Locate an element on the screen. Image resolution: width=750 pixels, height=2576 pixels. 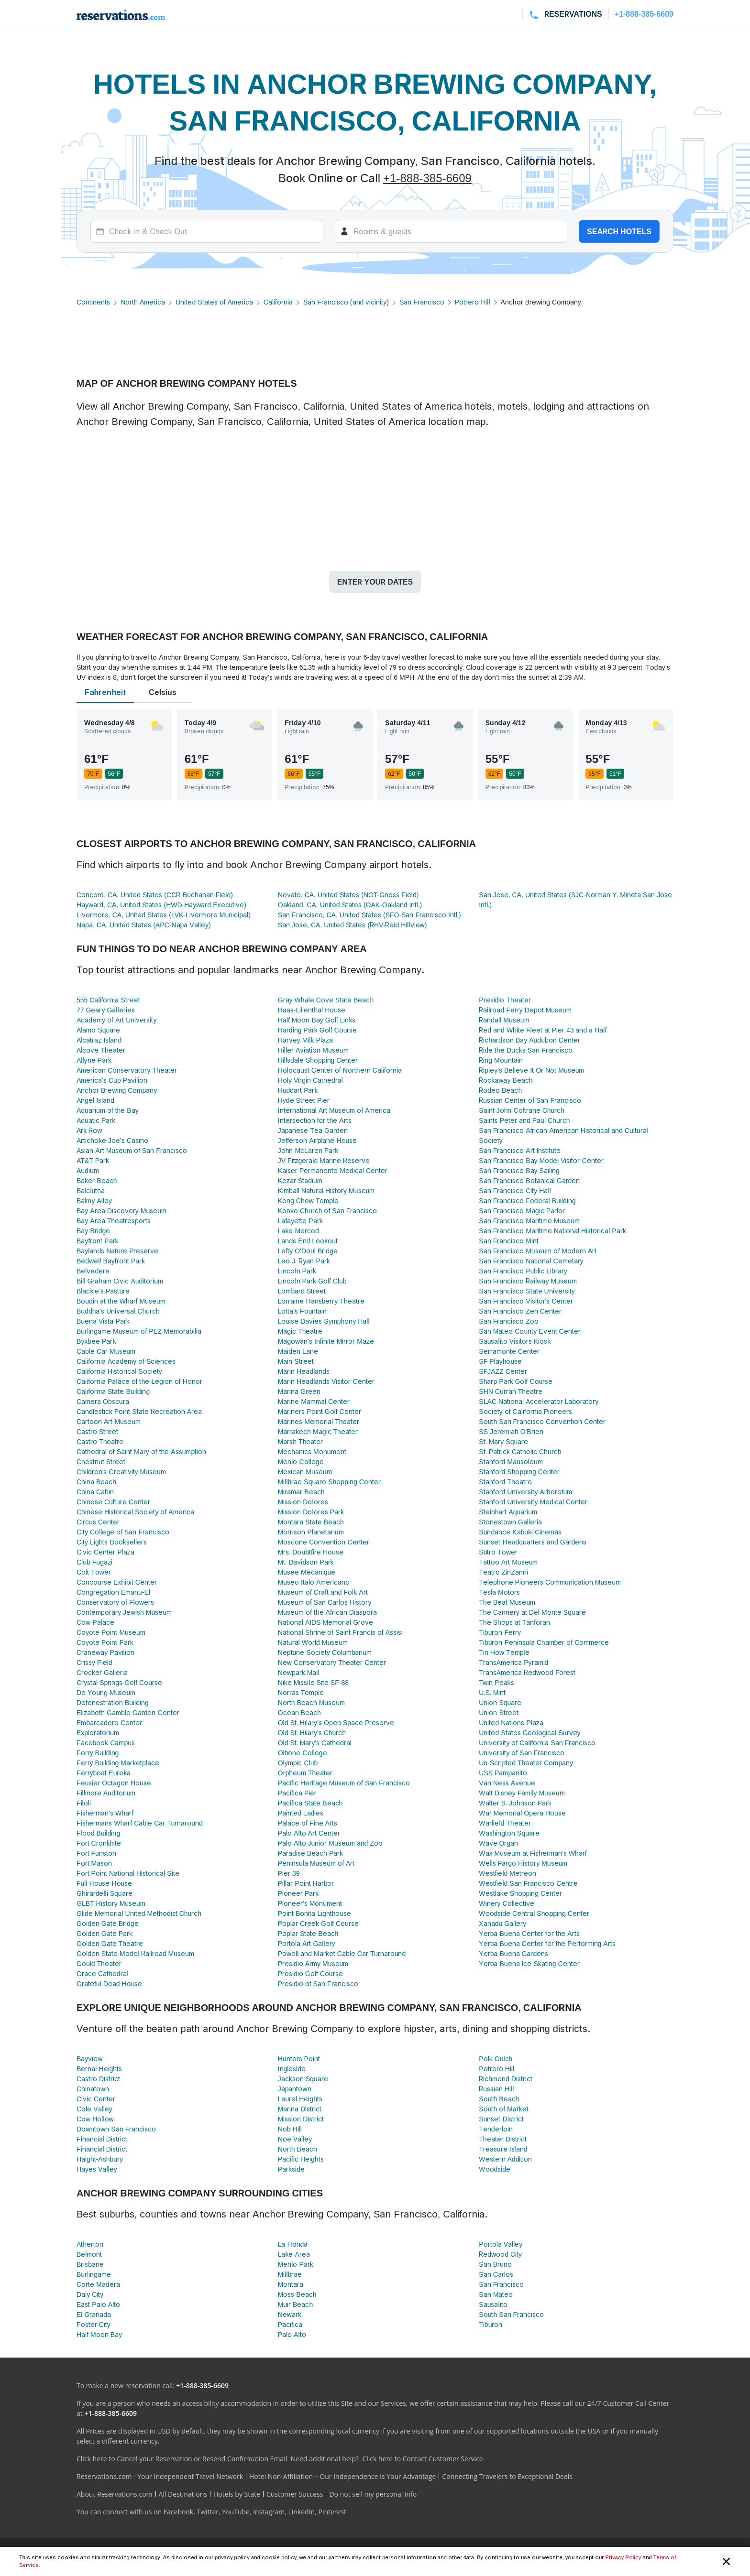
Crocker Galleria is located at coordinates (102, 1672).